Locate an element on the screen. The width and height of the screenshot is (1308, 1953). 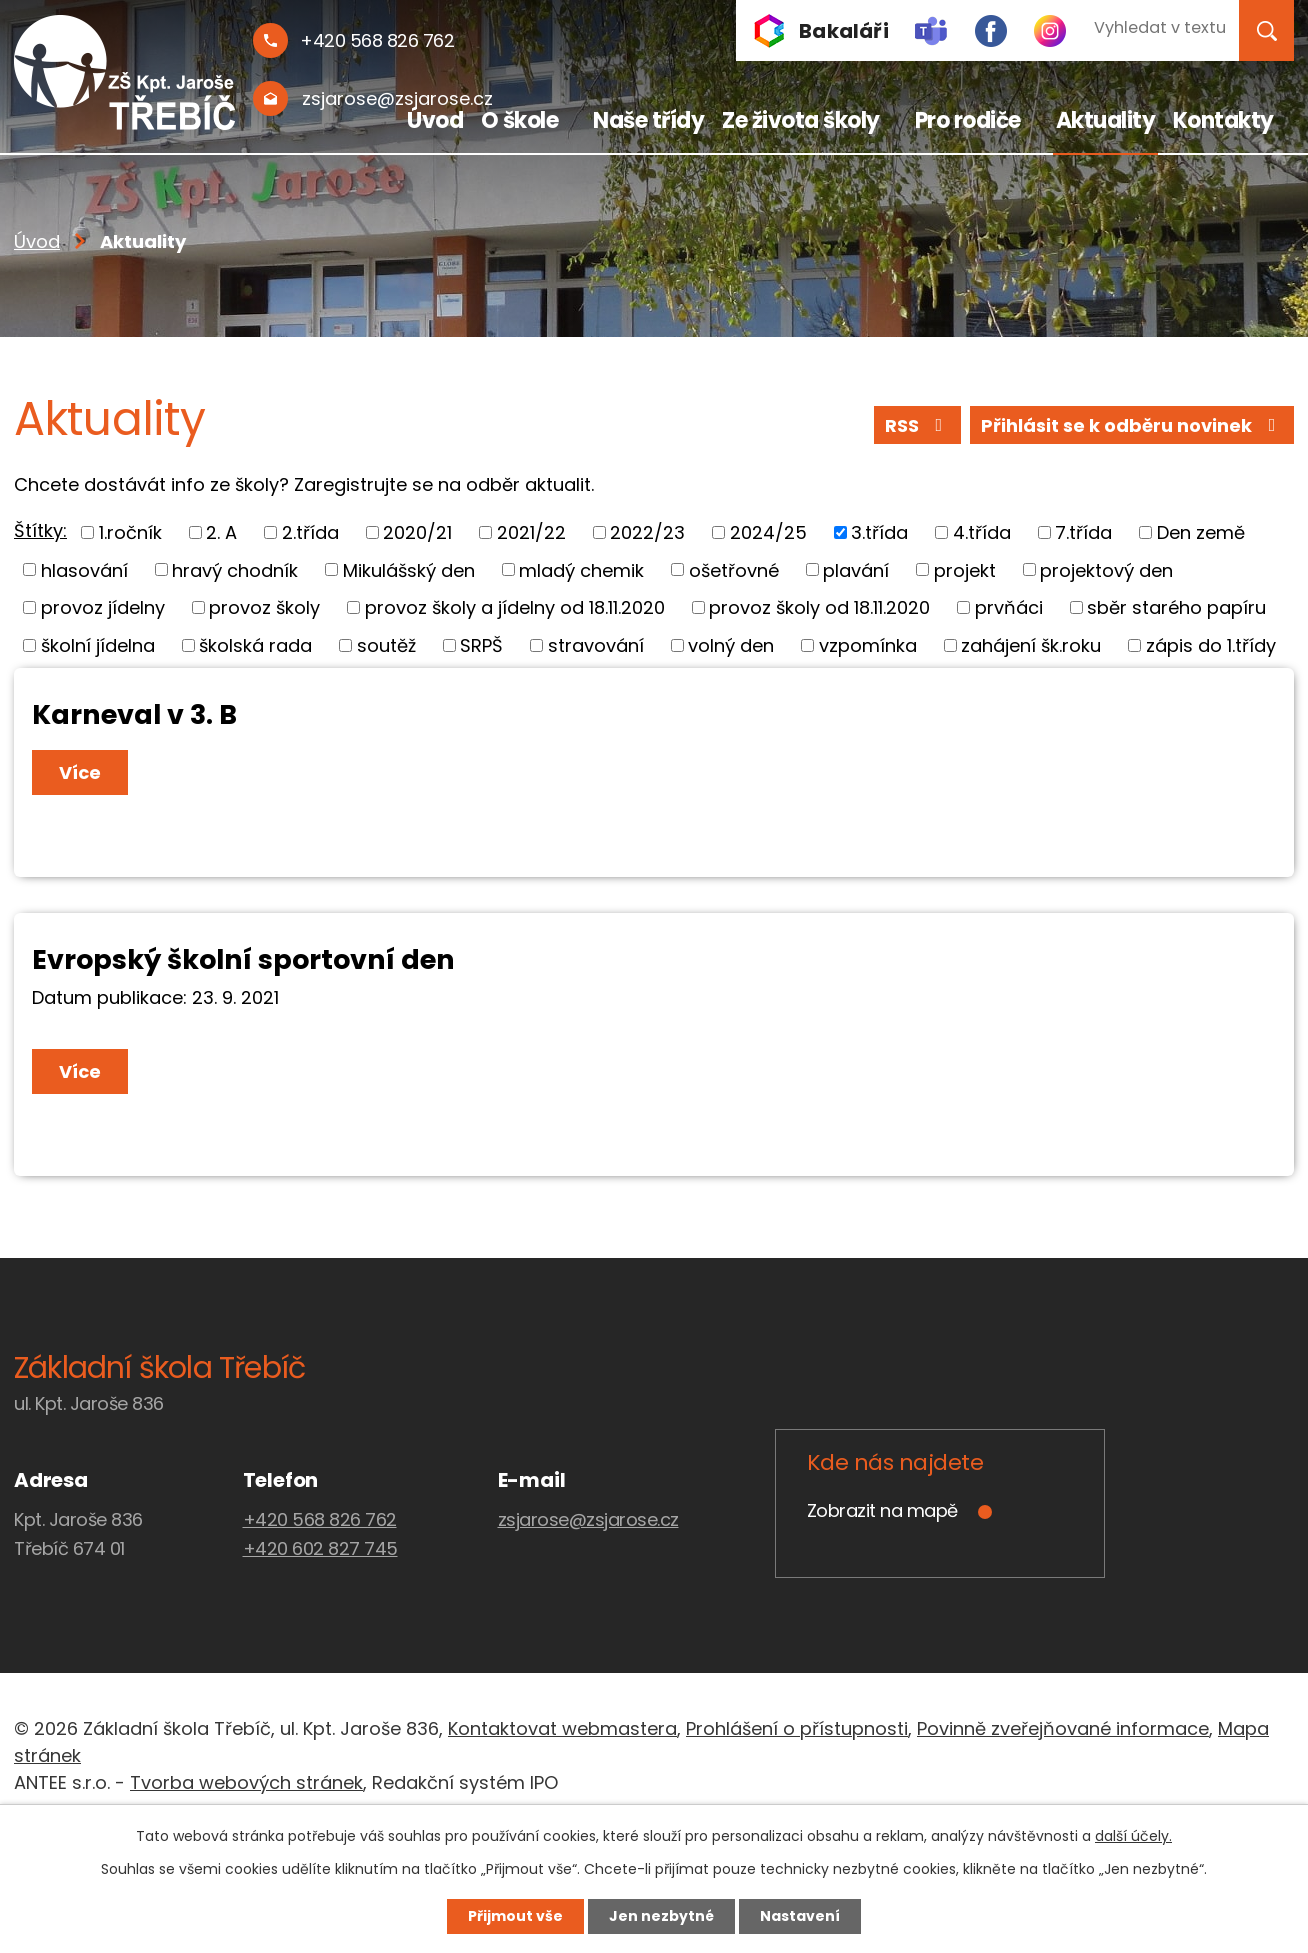
volný den is located at coordinates (731, 645).